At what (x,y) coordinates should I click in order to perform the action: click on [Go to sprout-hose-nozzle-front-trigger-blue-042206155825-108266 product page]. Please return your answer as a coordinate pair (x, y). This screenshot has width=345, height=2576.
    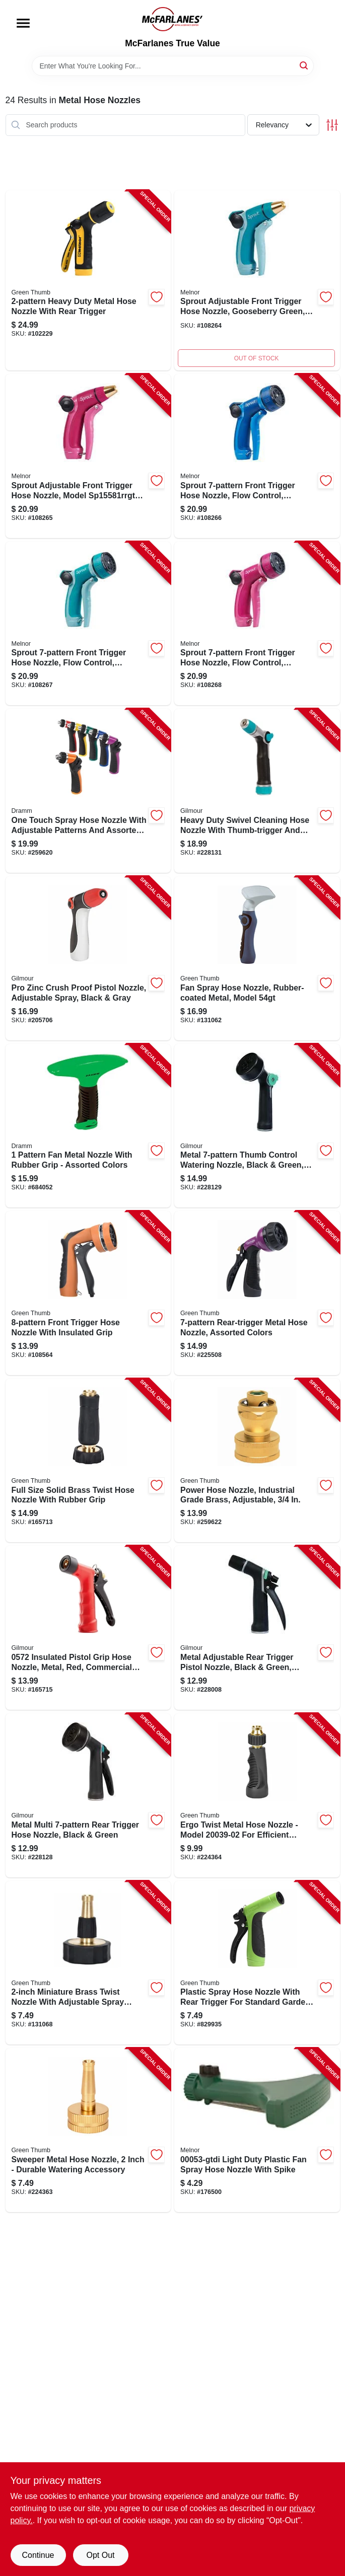
    Looking at the image, I should click on (257, 456).